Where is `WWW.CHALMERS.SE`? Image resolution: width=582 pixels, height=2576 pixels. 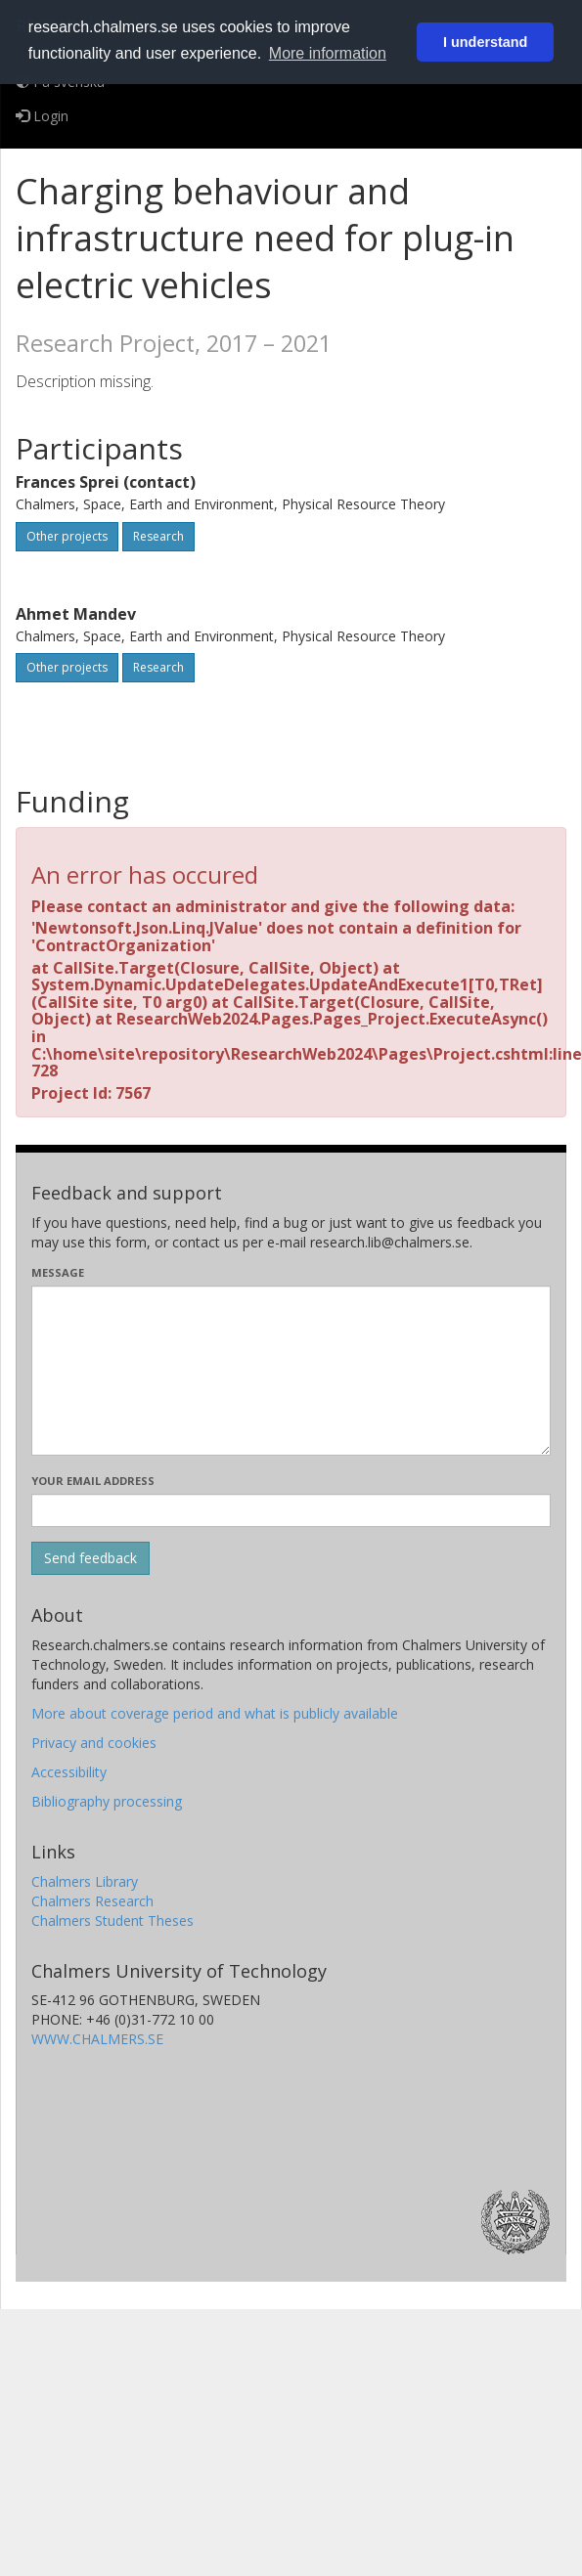
WWW.CHALMERS.SE is located at coordinates (97, 2039).